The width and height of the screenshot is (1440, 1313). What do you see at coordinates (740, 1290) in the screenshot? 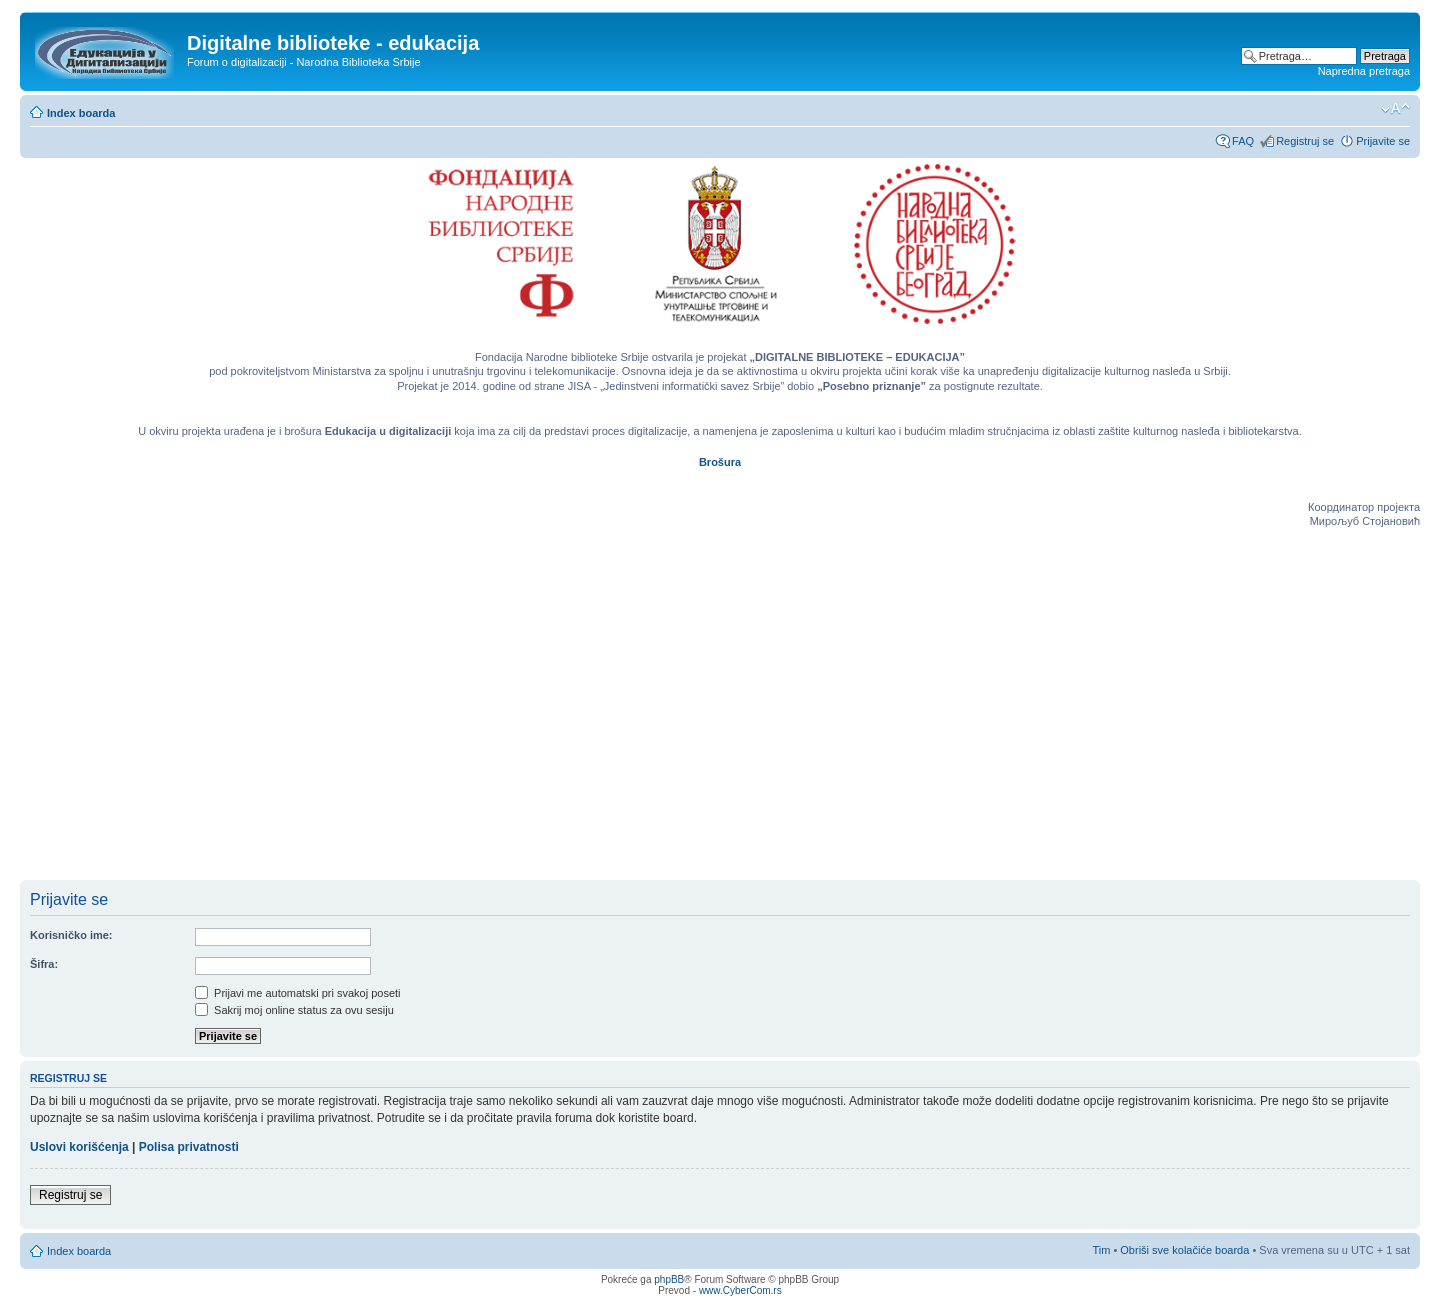
I see `www.CyberCom.rs` at bounding box center [740, 1290].